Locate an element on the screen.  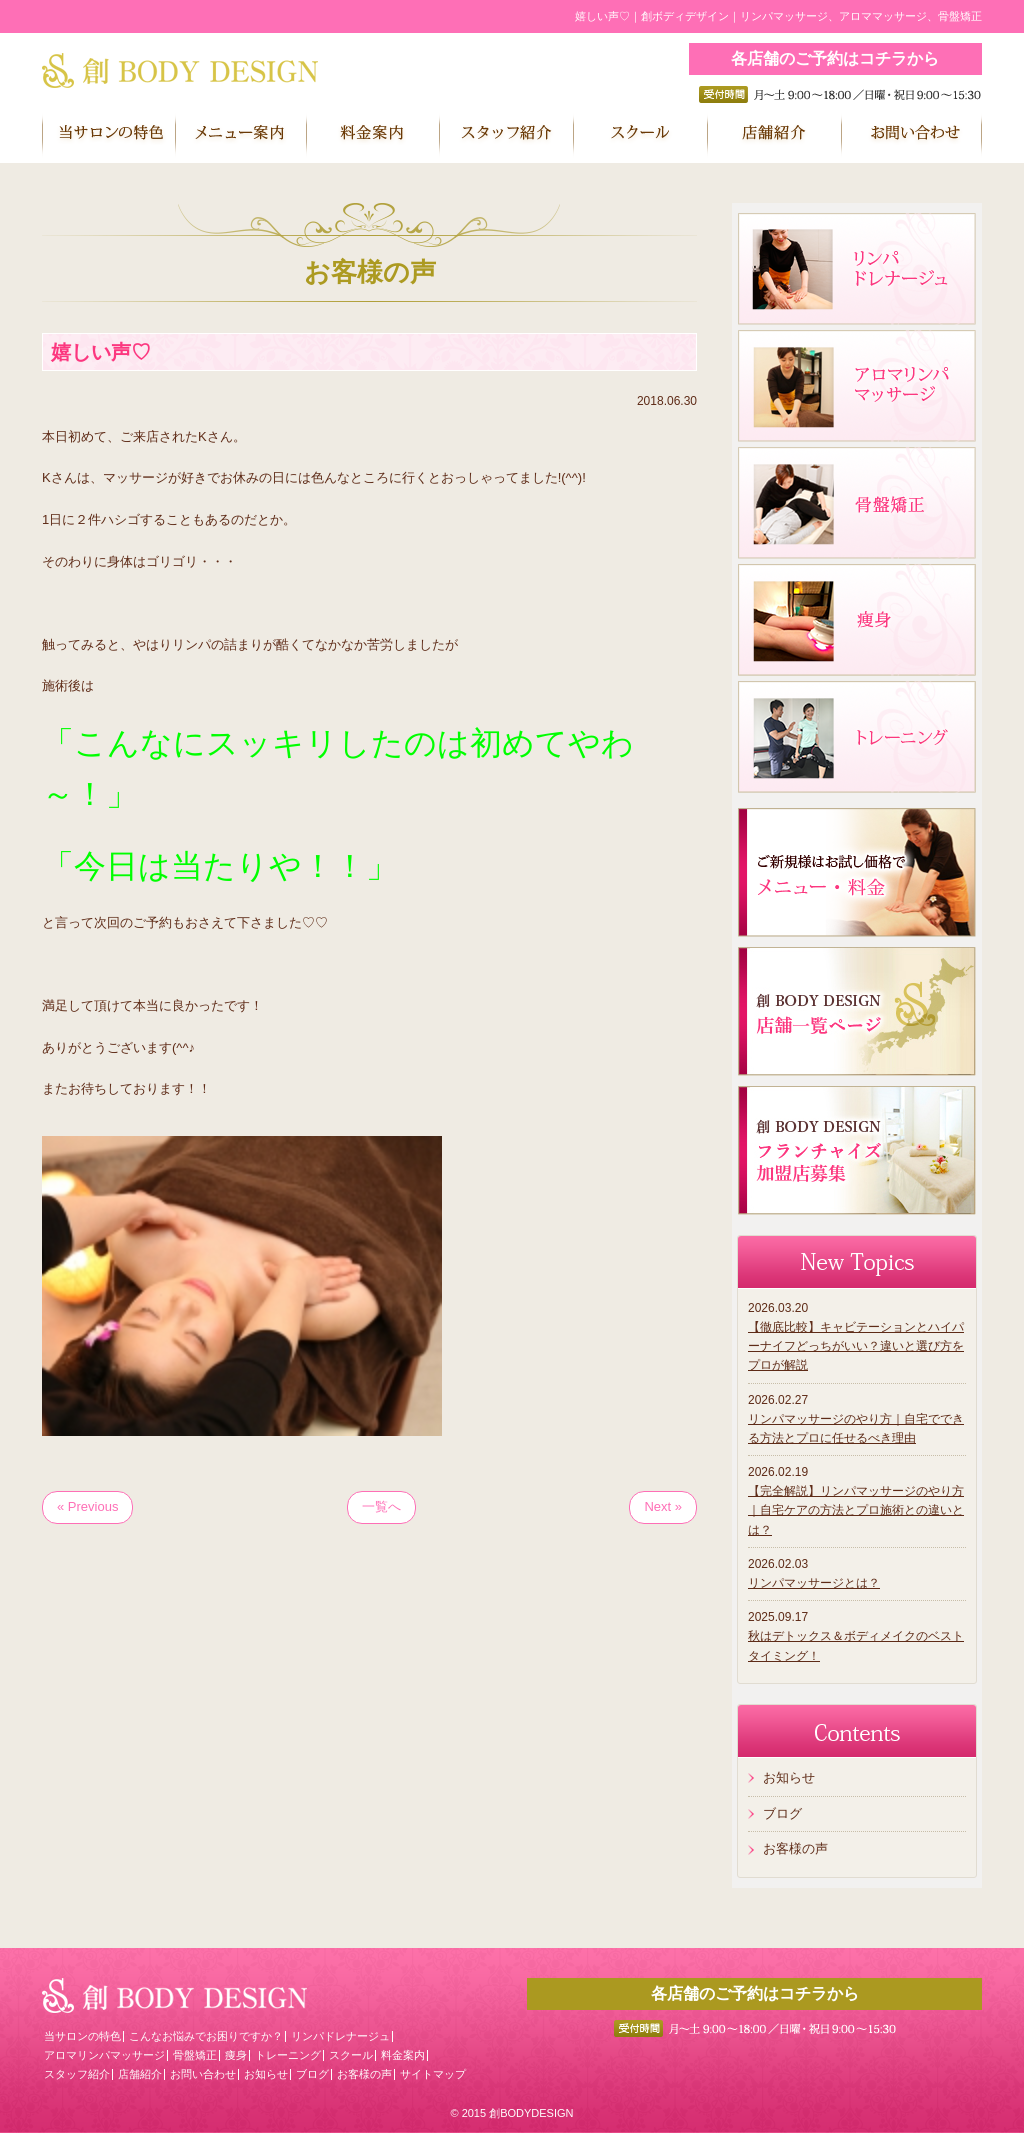
各店舗のご予約はコチラから is located at coordinates (835, 58).